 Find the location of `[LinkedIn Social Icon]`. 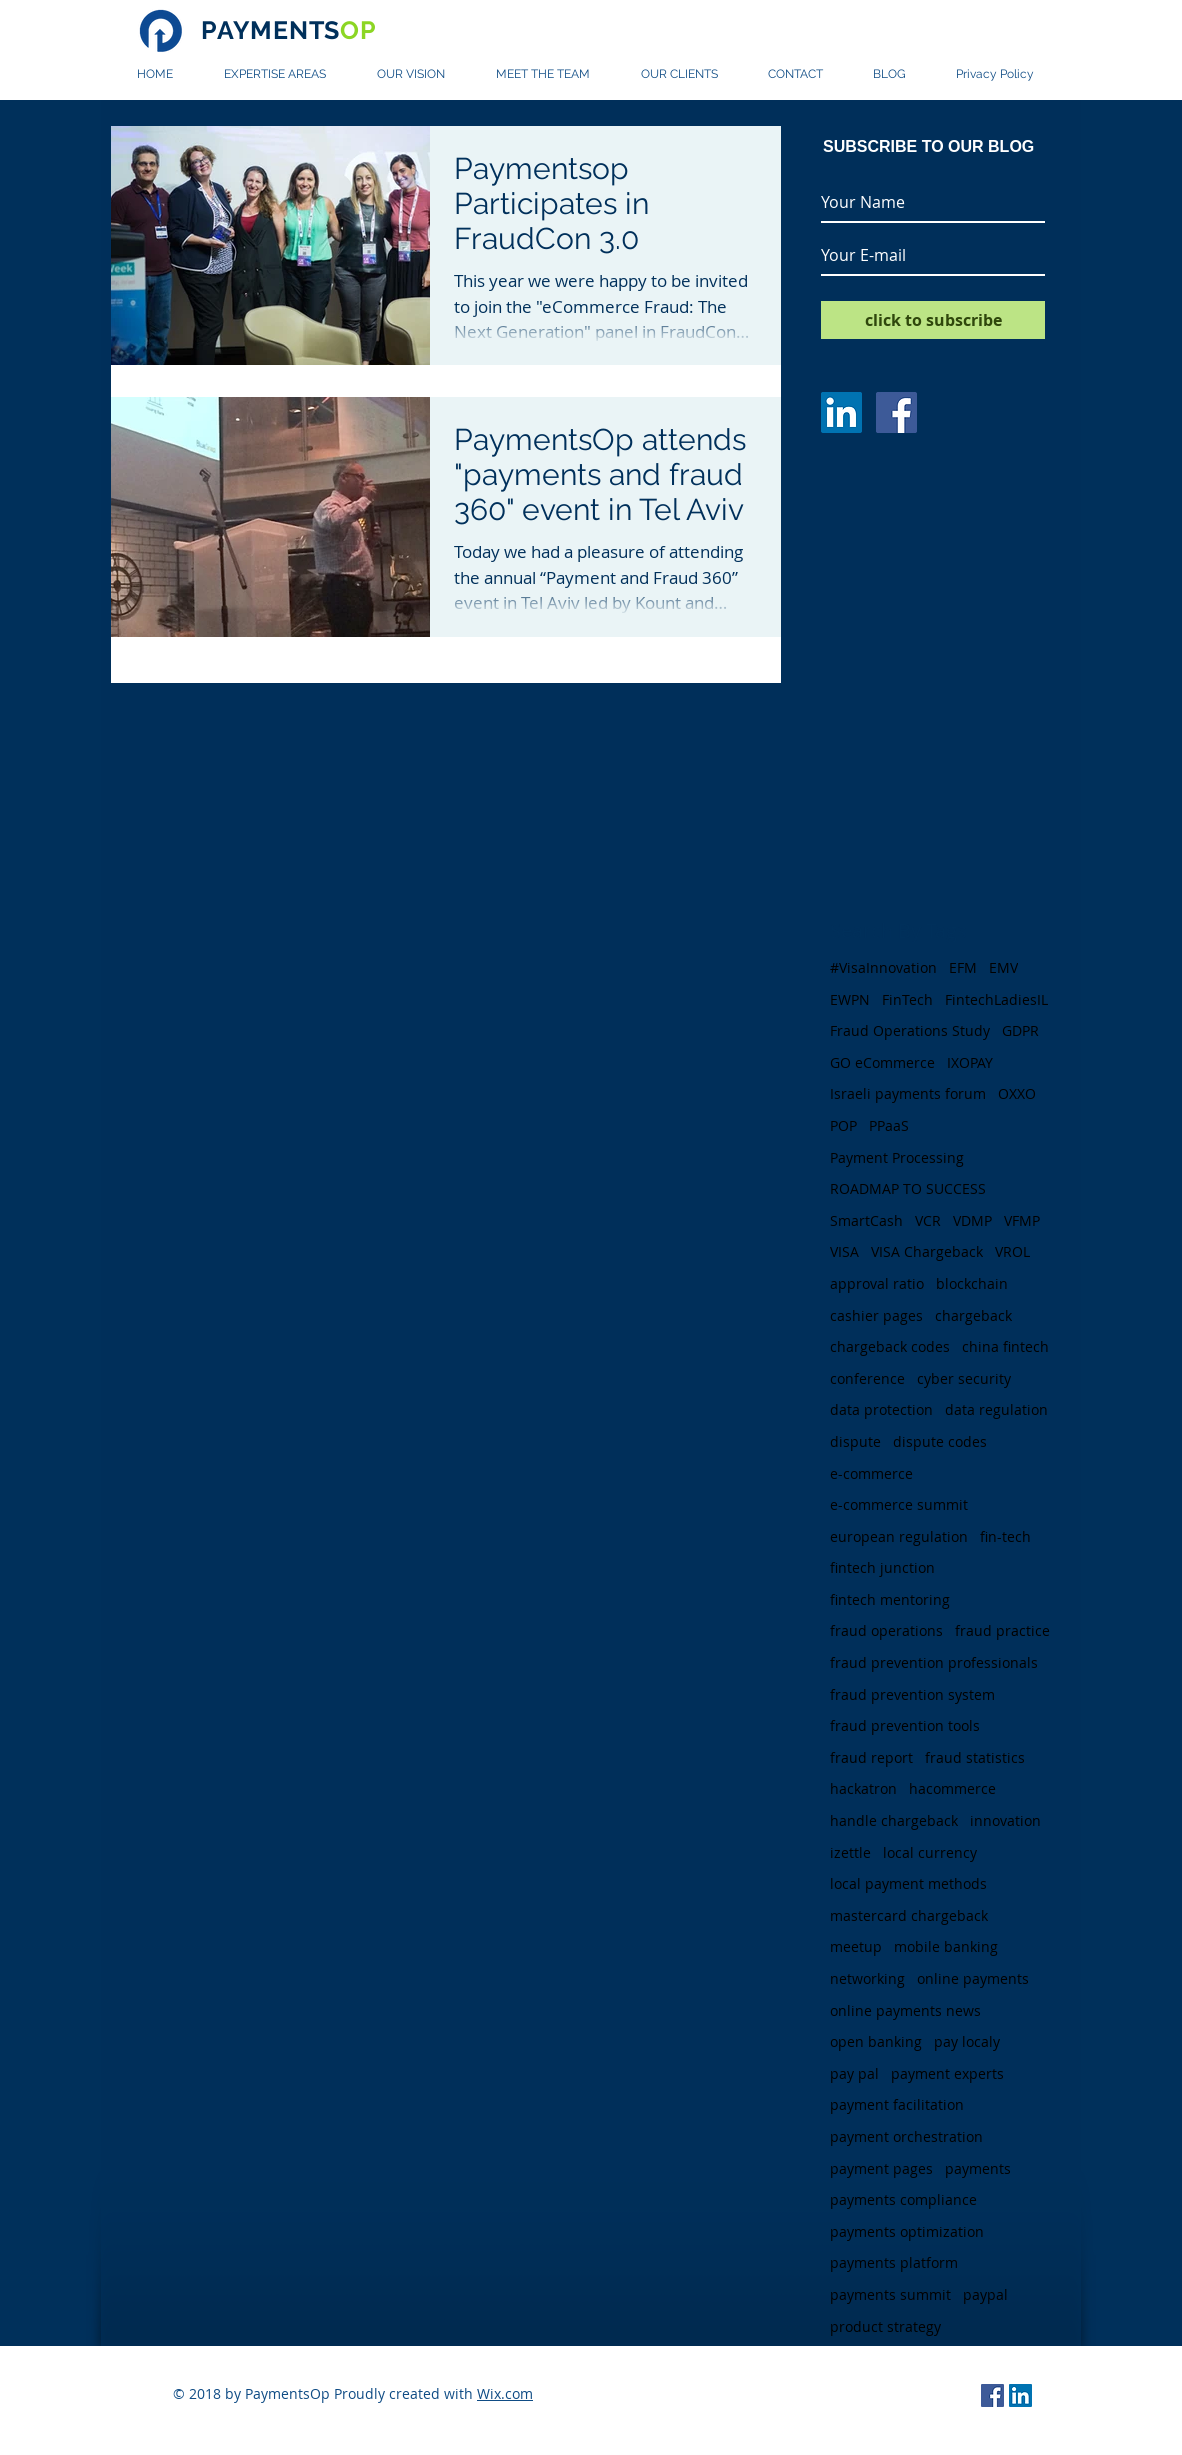

[LinkedIn Social Icon] is located at coordinates (1020, 2395).